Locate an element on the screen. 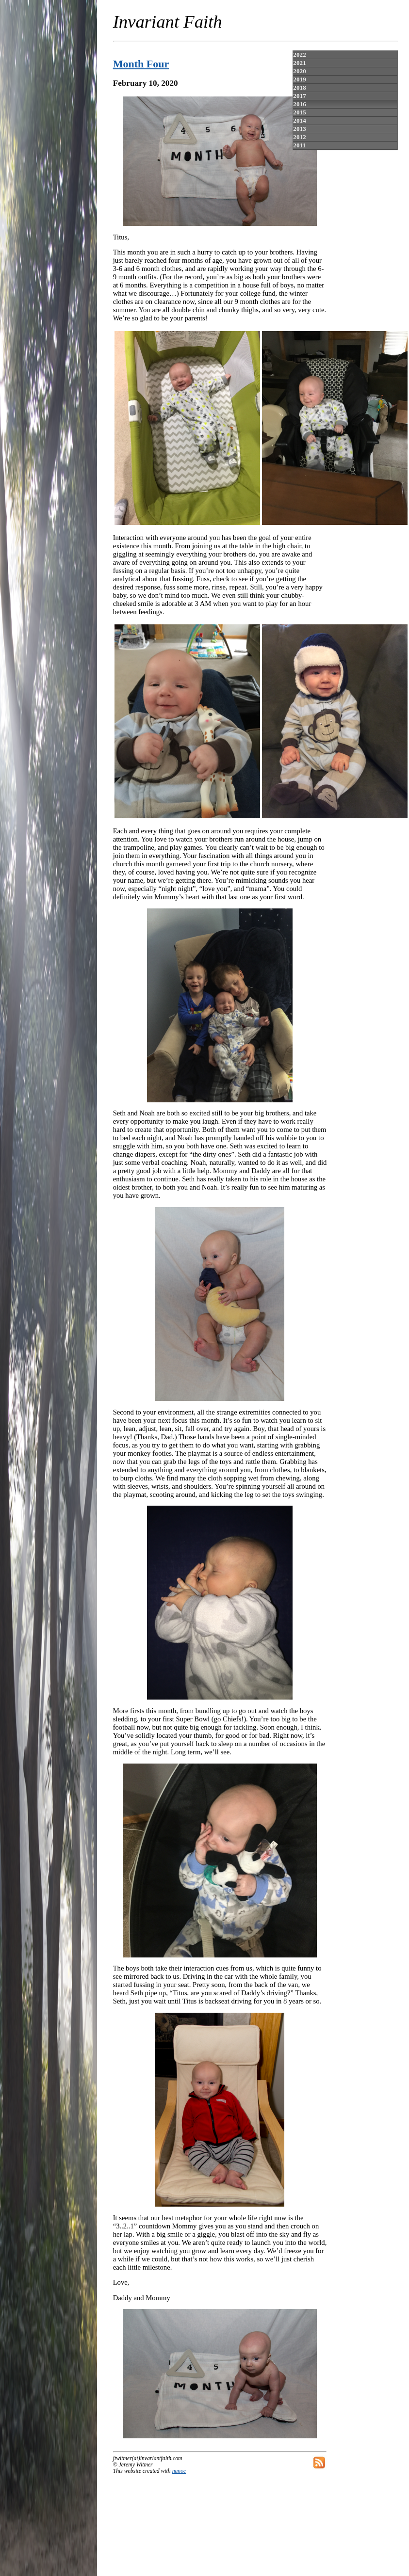 The height and width of the screenshot is (2576, 409). Month Four is located at coordinates (141, 64).